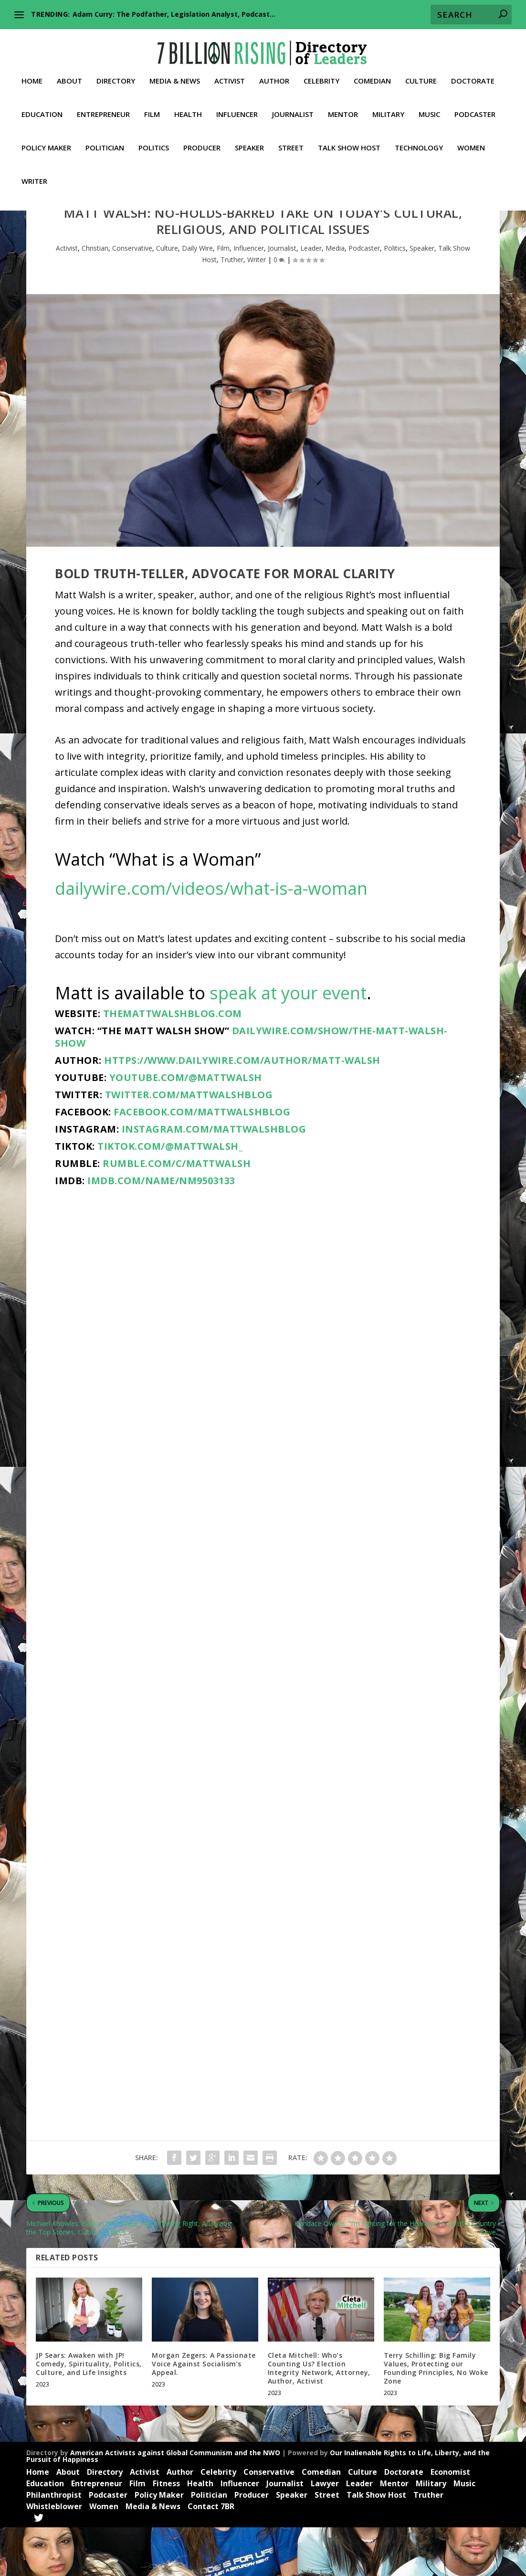 The image size is (526, 2576). Describe the element at coordinates (229, 77) in the screenshot. I see `Activist` at that location.